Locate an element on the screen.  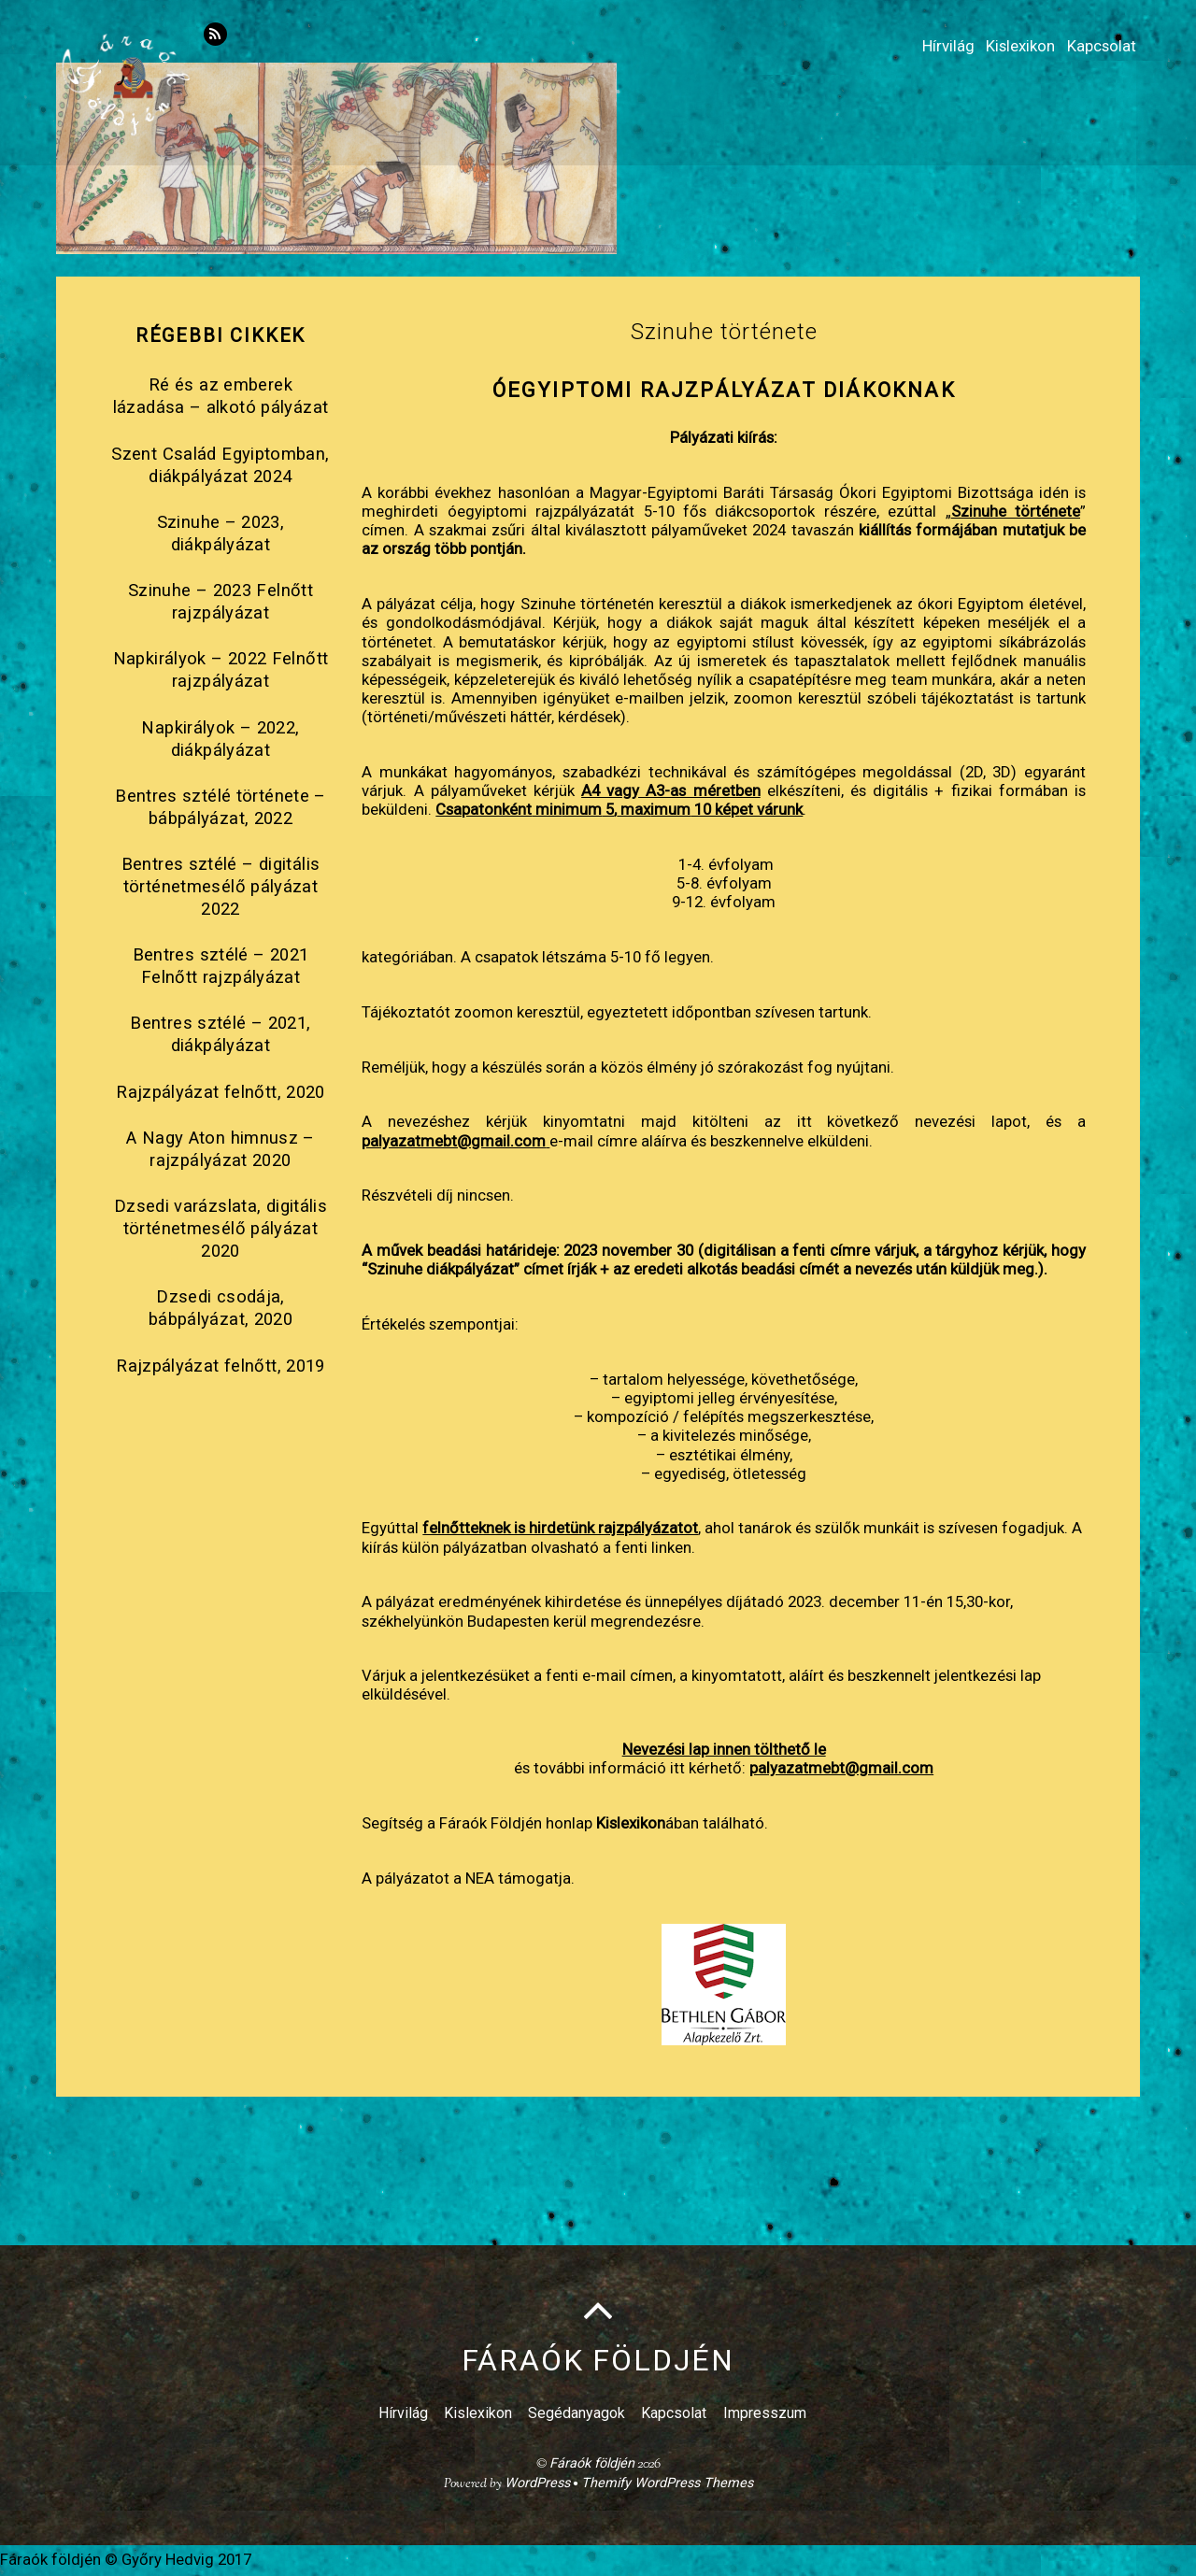
WordPress is located at coordinates (537, 2485).